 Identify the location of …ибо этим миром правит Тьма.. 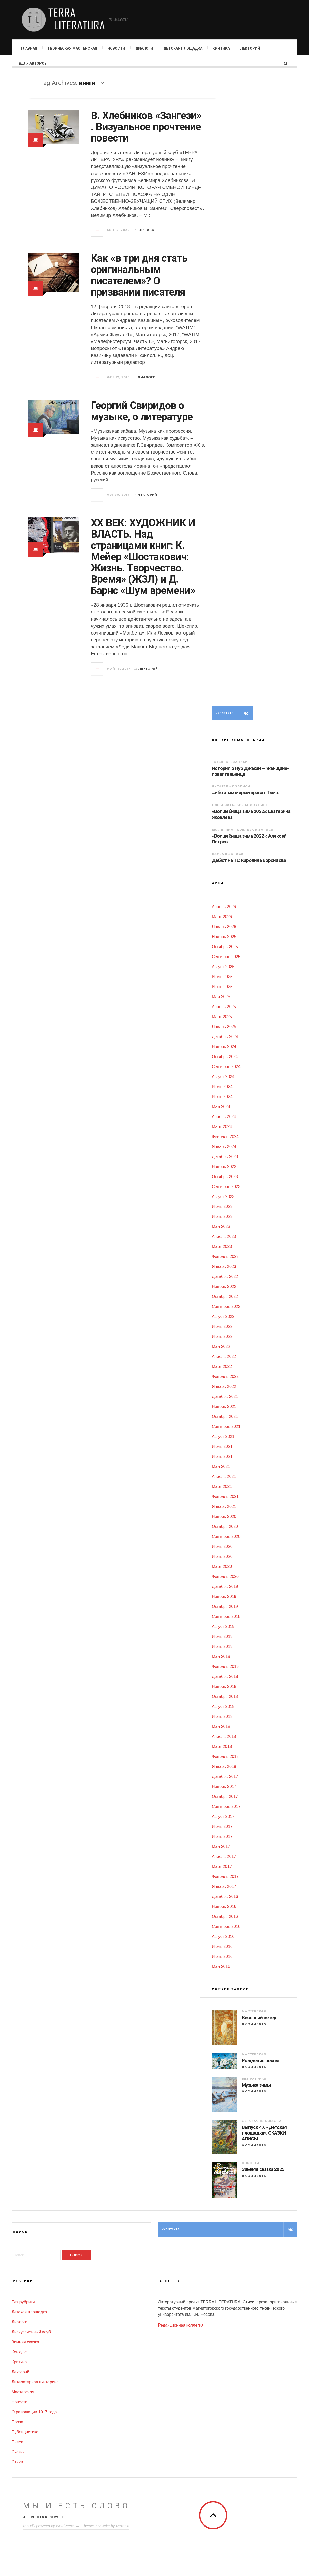
(245, 795).